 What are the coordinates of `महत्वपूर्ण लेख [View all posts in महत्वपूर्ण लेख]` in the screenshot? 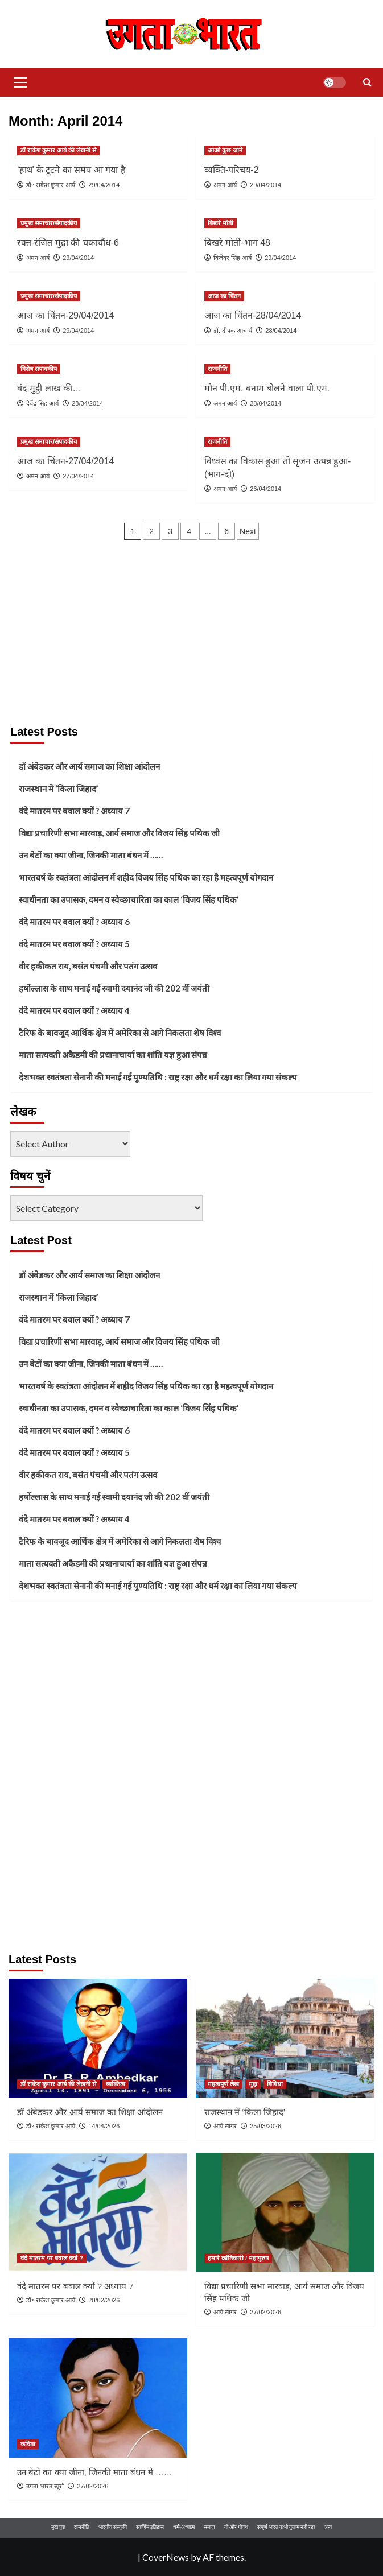 It's located at (223, 2083).